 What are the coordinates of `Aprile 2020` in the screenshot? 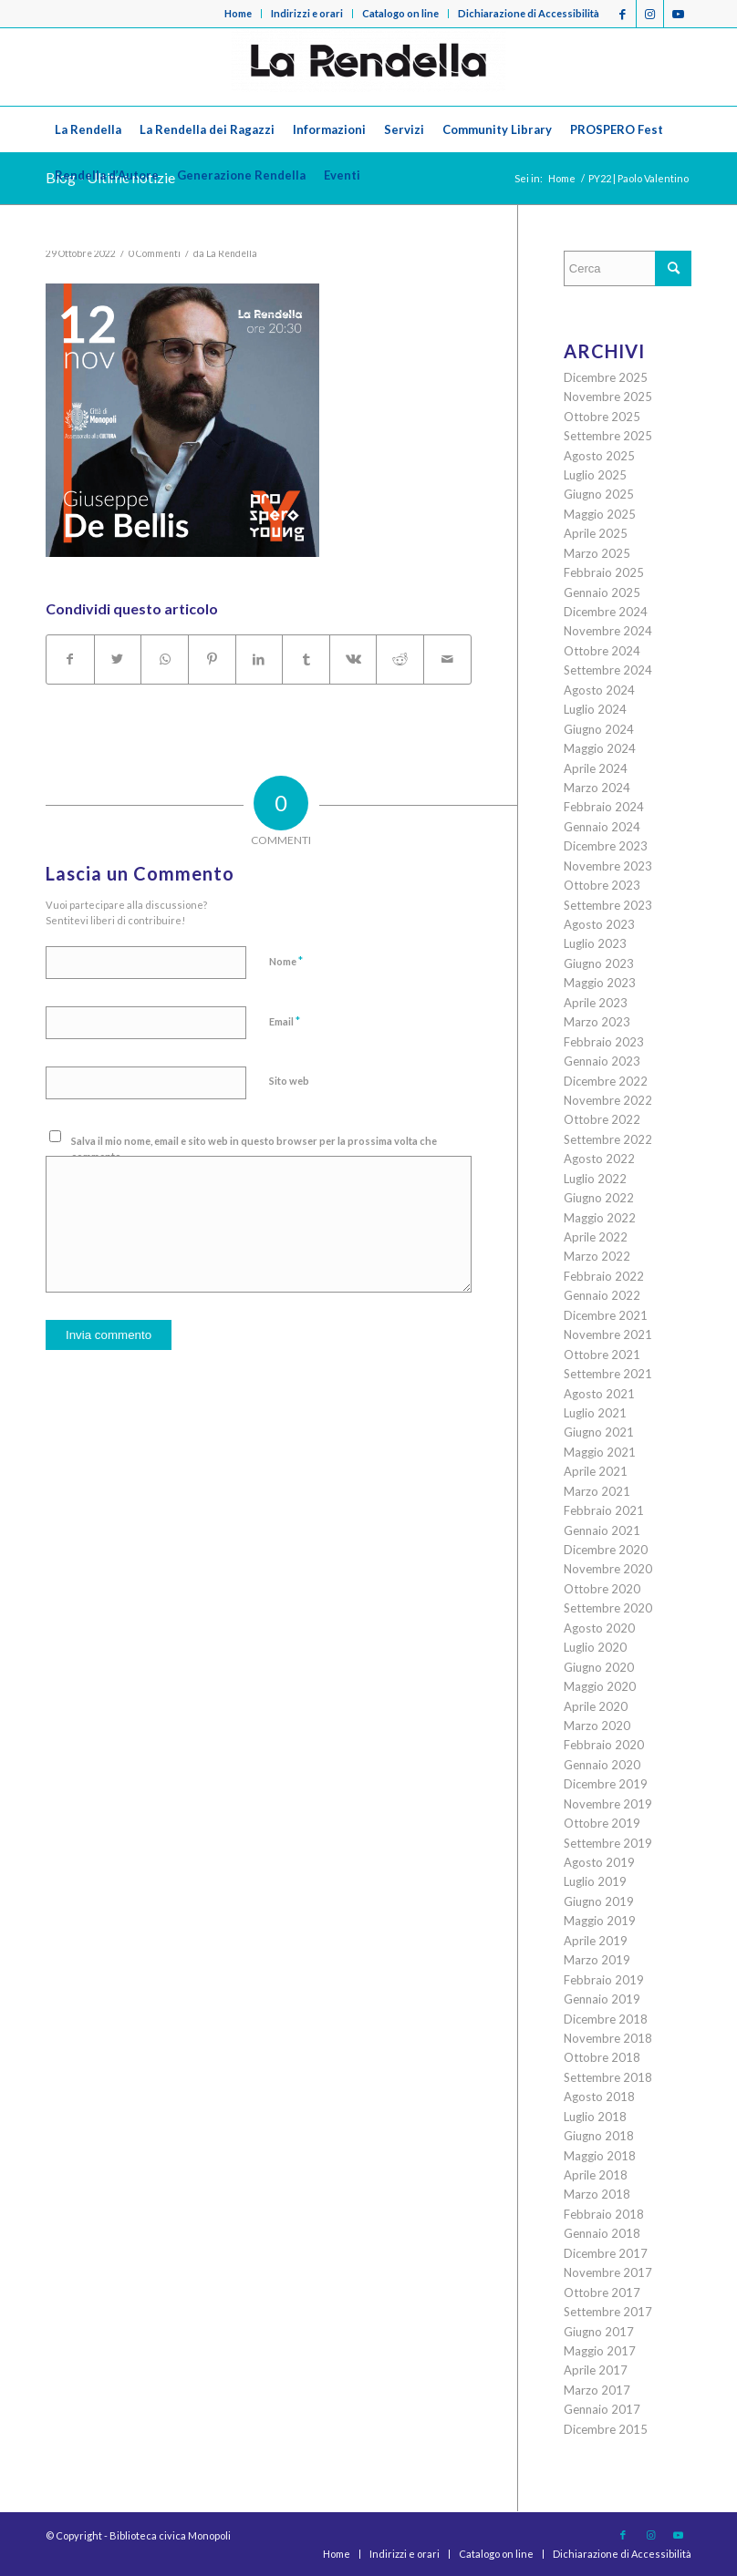 It's located at (596, 1706).